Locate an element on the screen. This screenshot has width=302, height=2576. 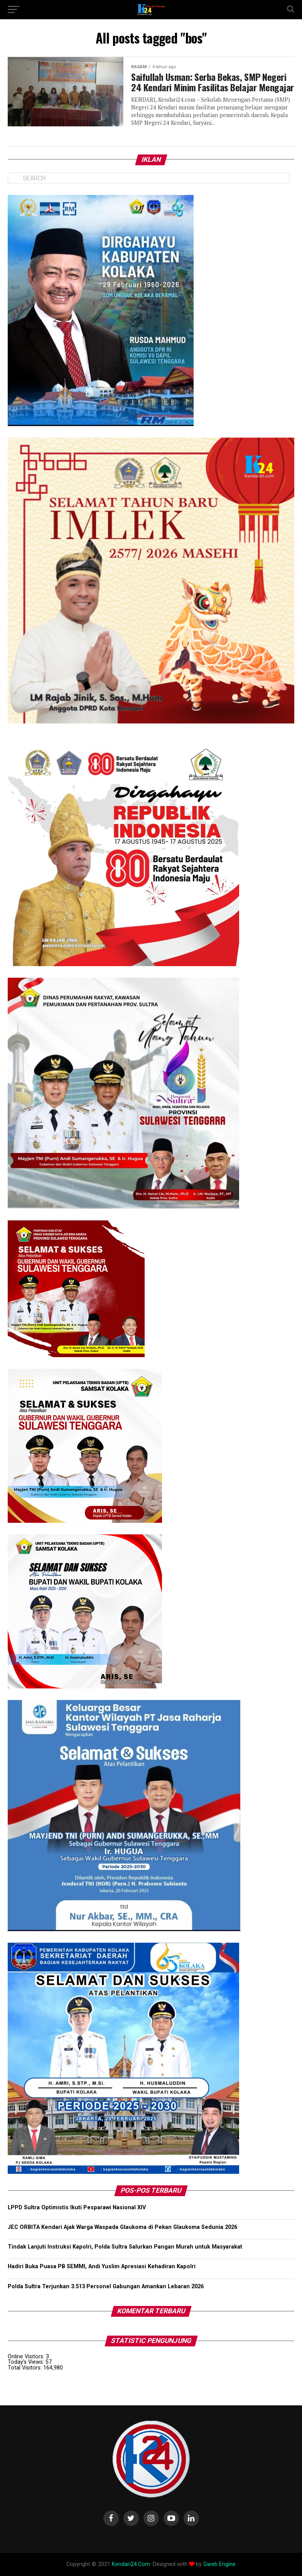
Polda Sultra Terjunkan 3.513 Personel Gabungan Amankan Lebaran 2026 is located at coordinates (106, 2286).